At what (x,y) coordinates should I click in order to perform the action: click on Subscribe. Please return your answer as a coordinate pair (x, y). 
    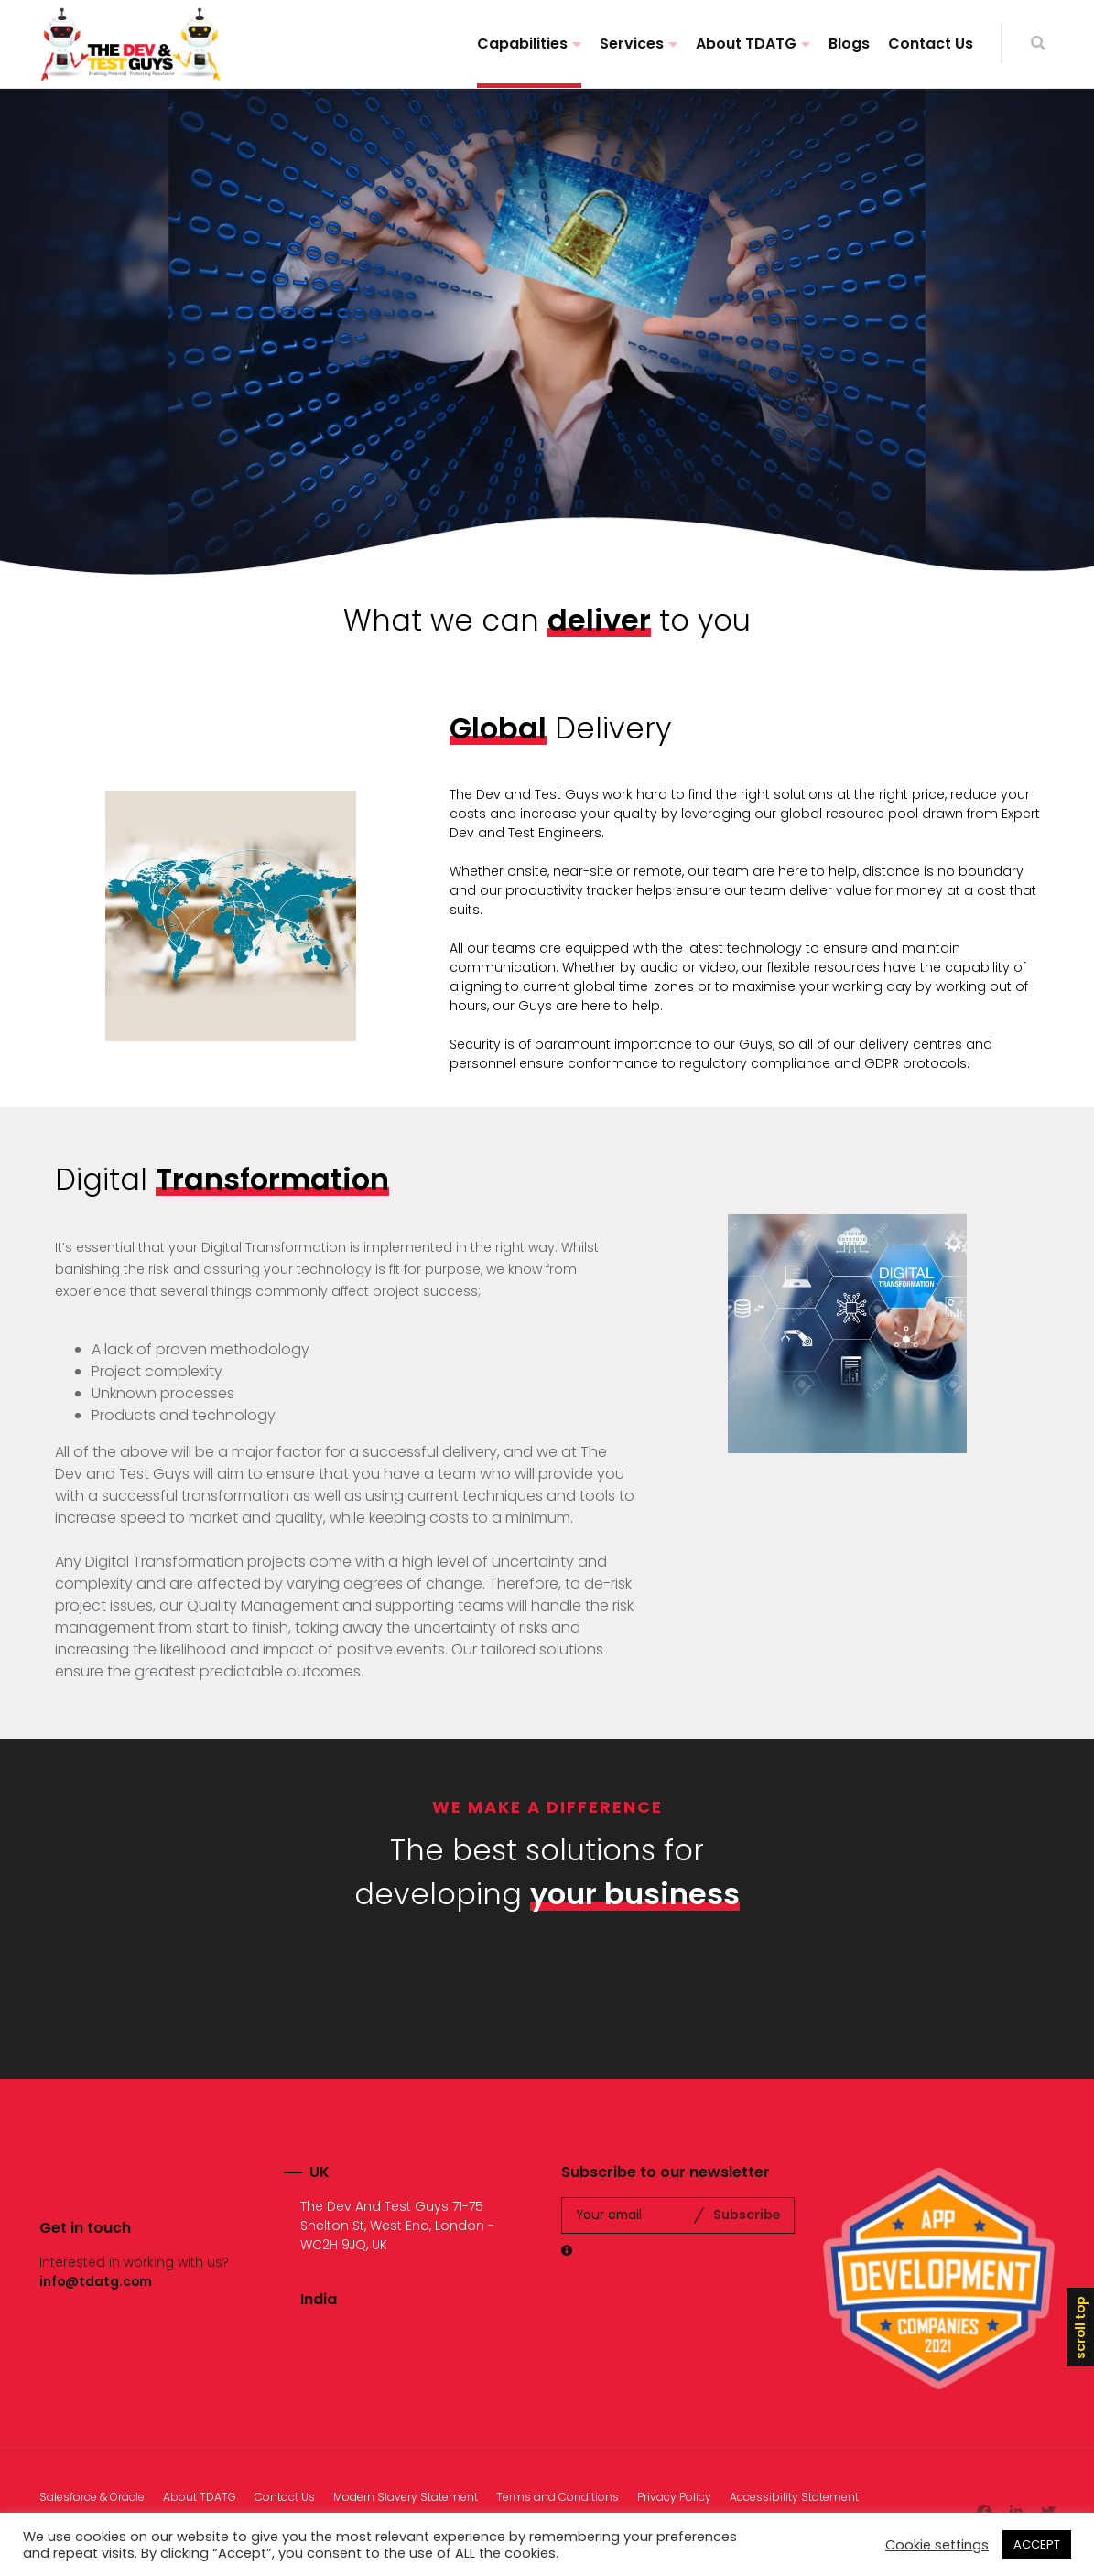
    Looking at the image, I should click on (746, 2214).